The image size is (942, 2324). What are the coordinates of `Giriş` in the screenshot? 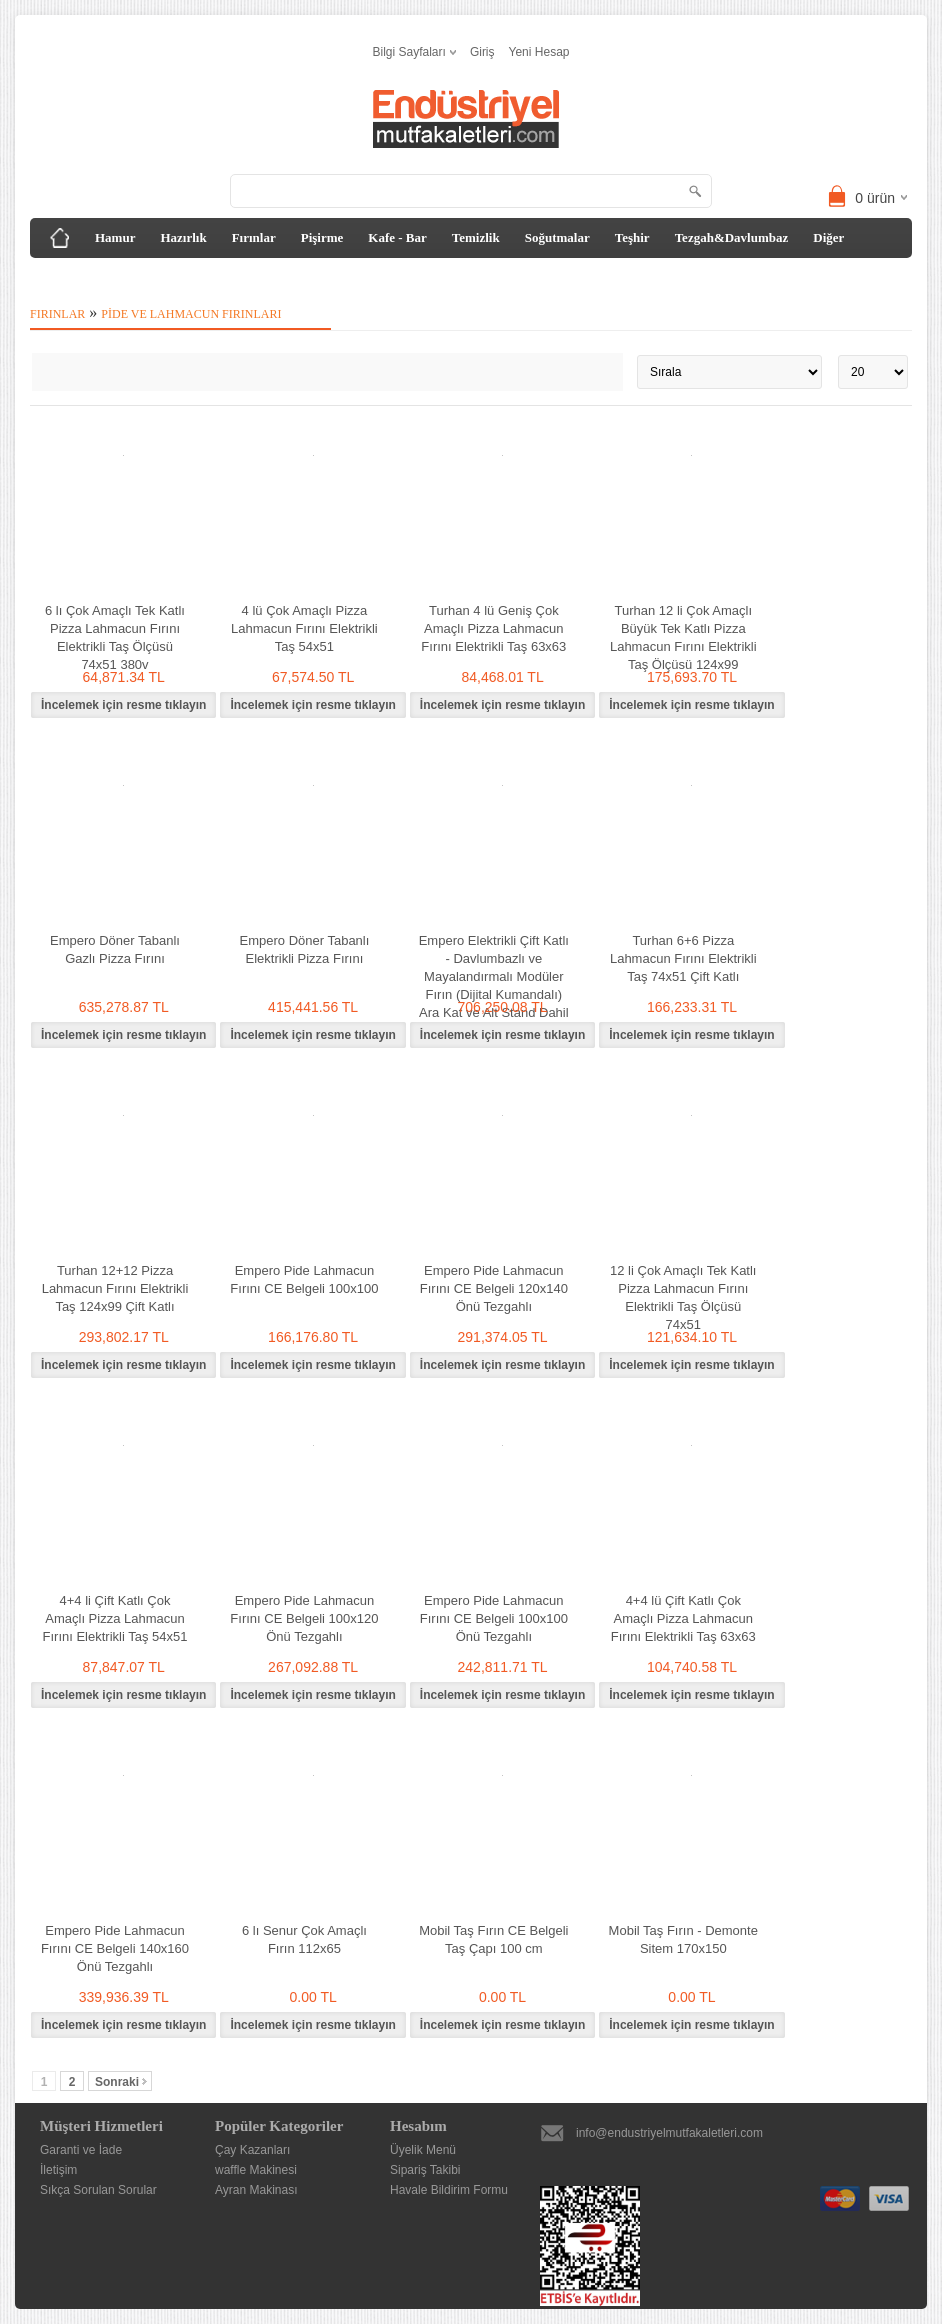 It's located at (482, 52).